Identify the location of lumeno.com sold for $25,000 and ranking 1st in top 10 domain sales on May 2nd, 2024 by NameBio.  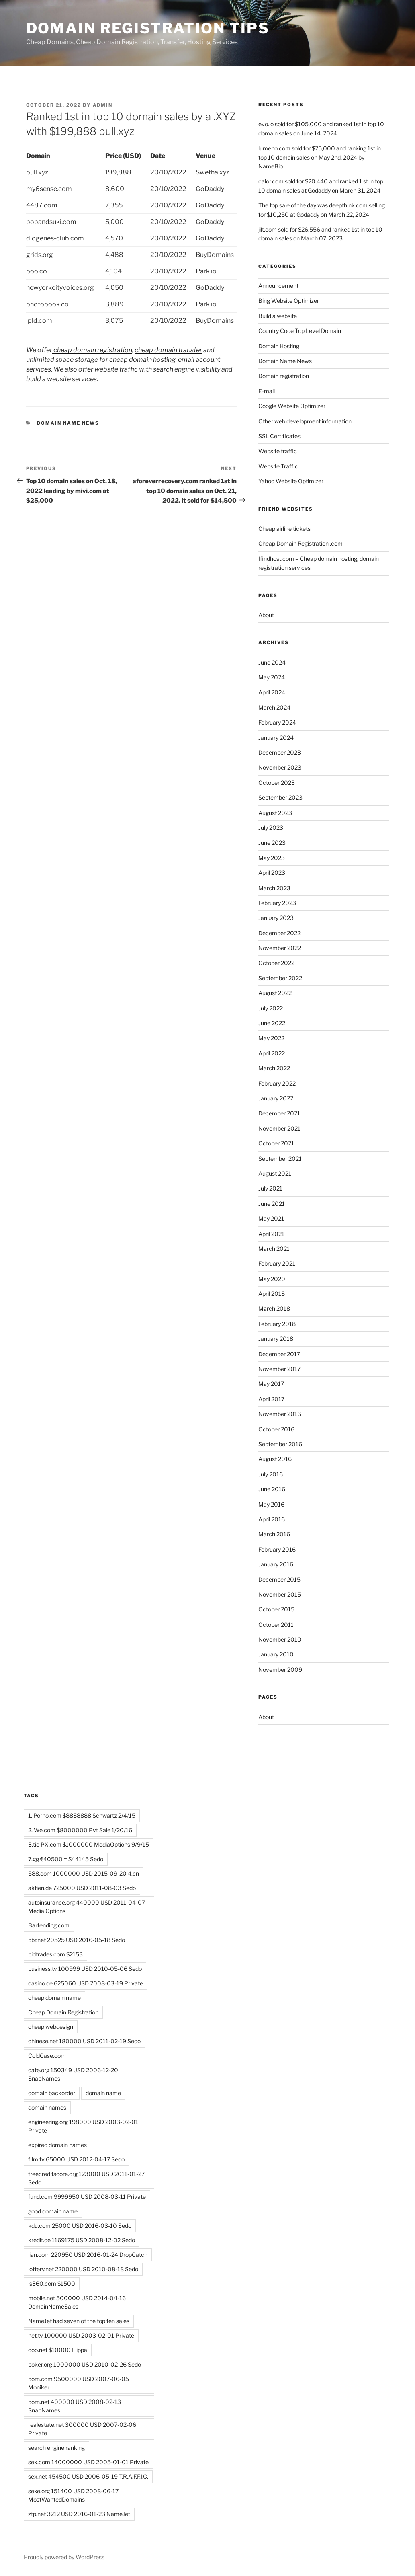
(319, 157).